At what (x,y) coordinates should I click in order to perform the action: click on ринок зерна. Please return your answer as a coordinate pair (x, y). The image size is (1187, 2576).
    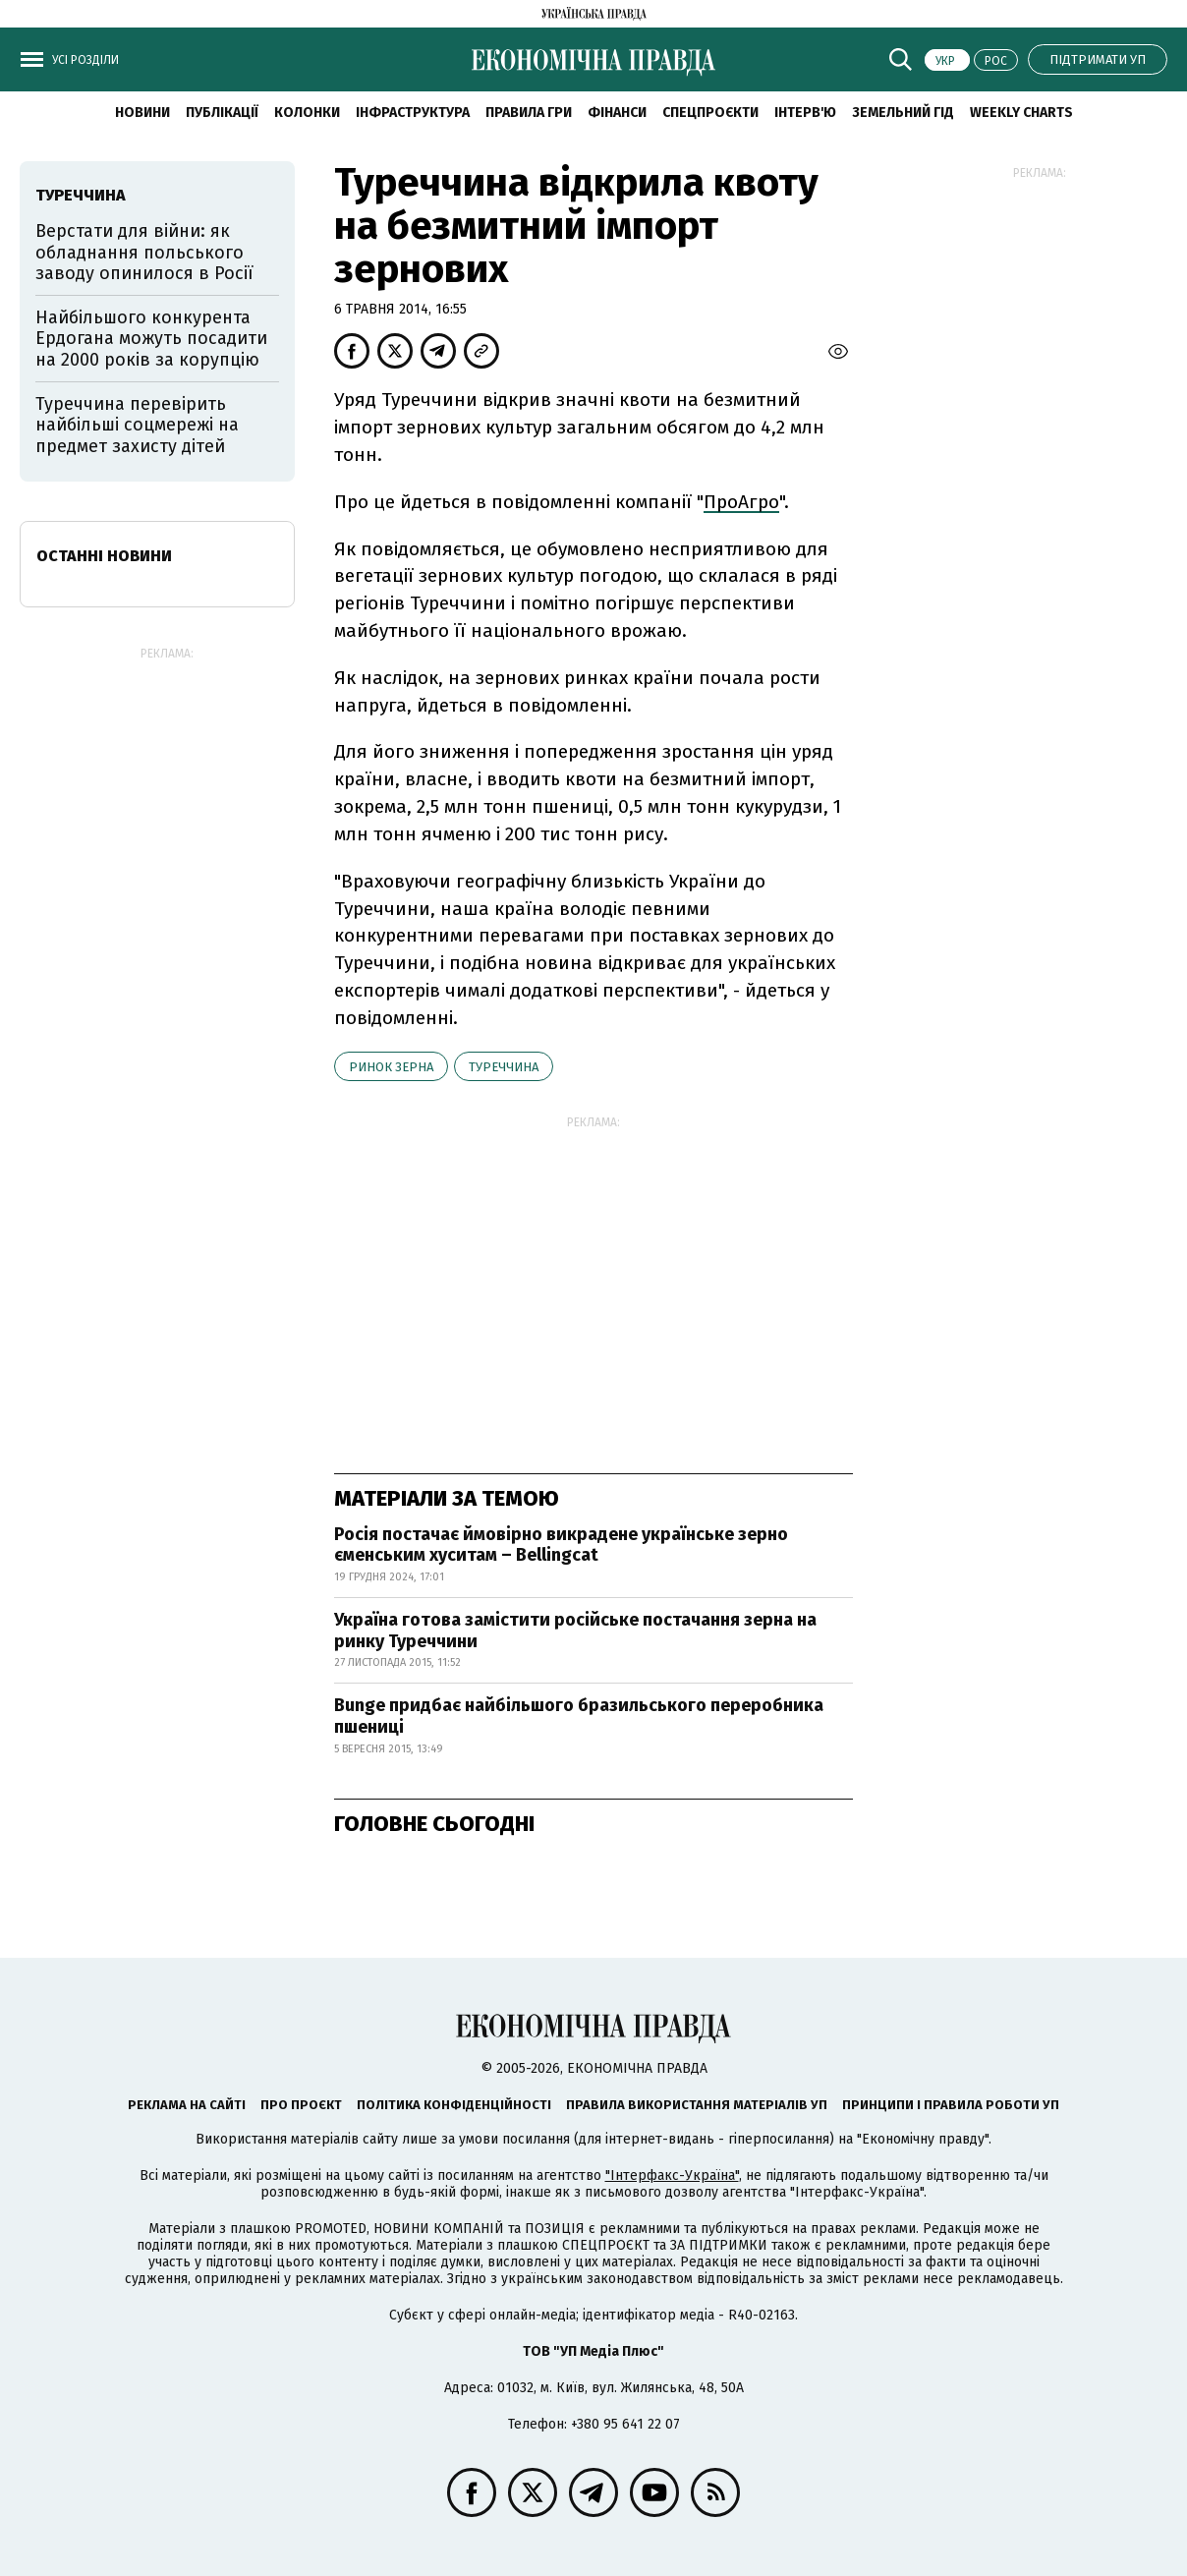
    Looking at the image, I should click on (391, 1066).